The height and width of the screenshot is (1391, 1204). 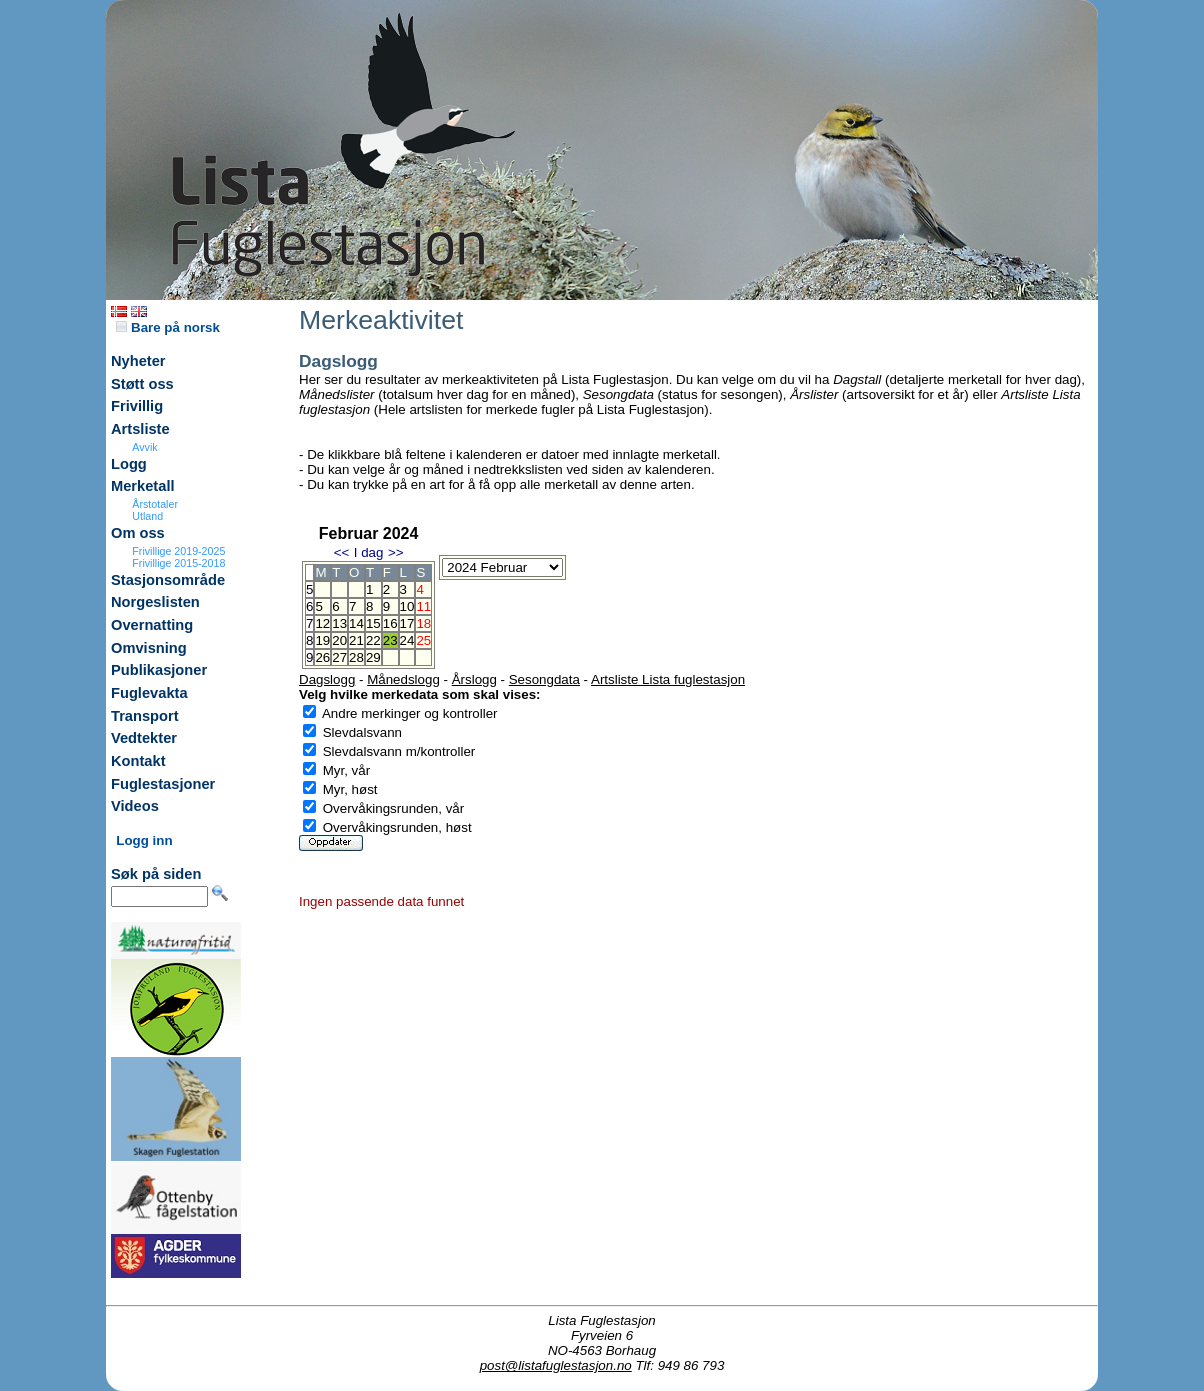 I want to click on 12, so click(x=322, y=623).